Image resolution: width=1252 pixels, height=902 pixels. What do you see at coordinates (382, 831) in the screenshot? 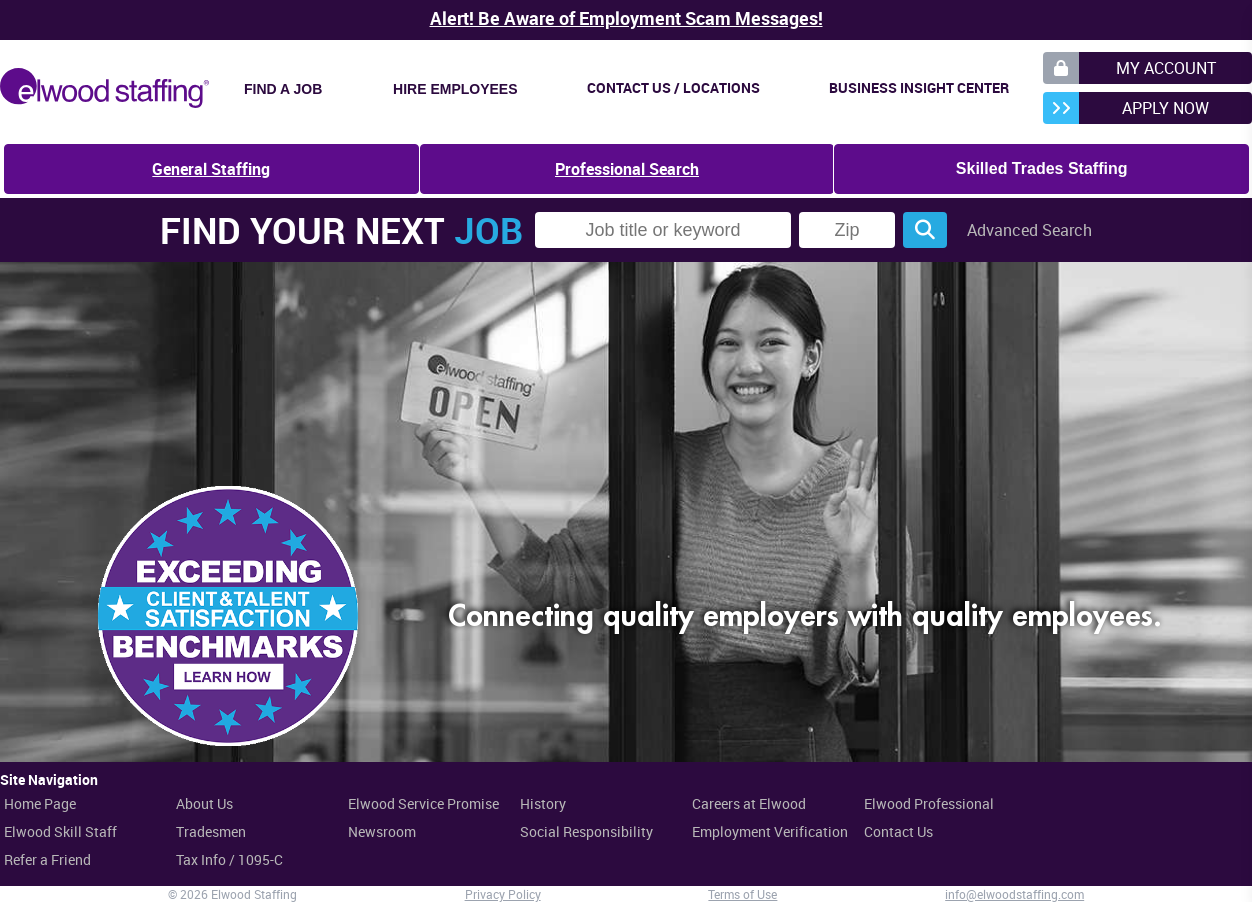
I see `Newsroom` at bounding box center [382, 831].